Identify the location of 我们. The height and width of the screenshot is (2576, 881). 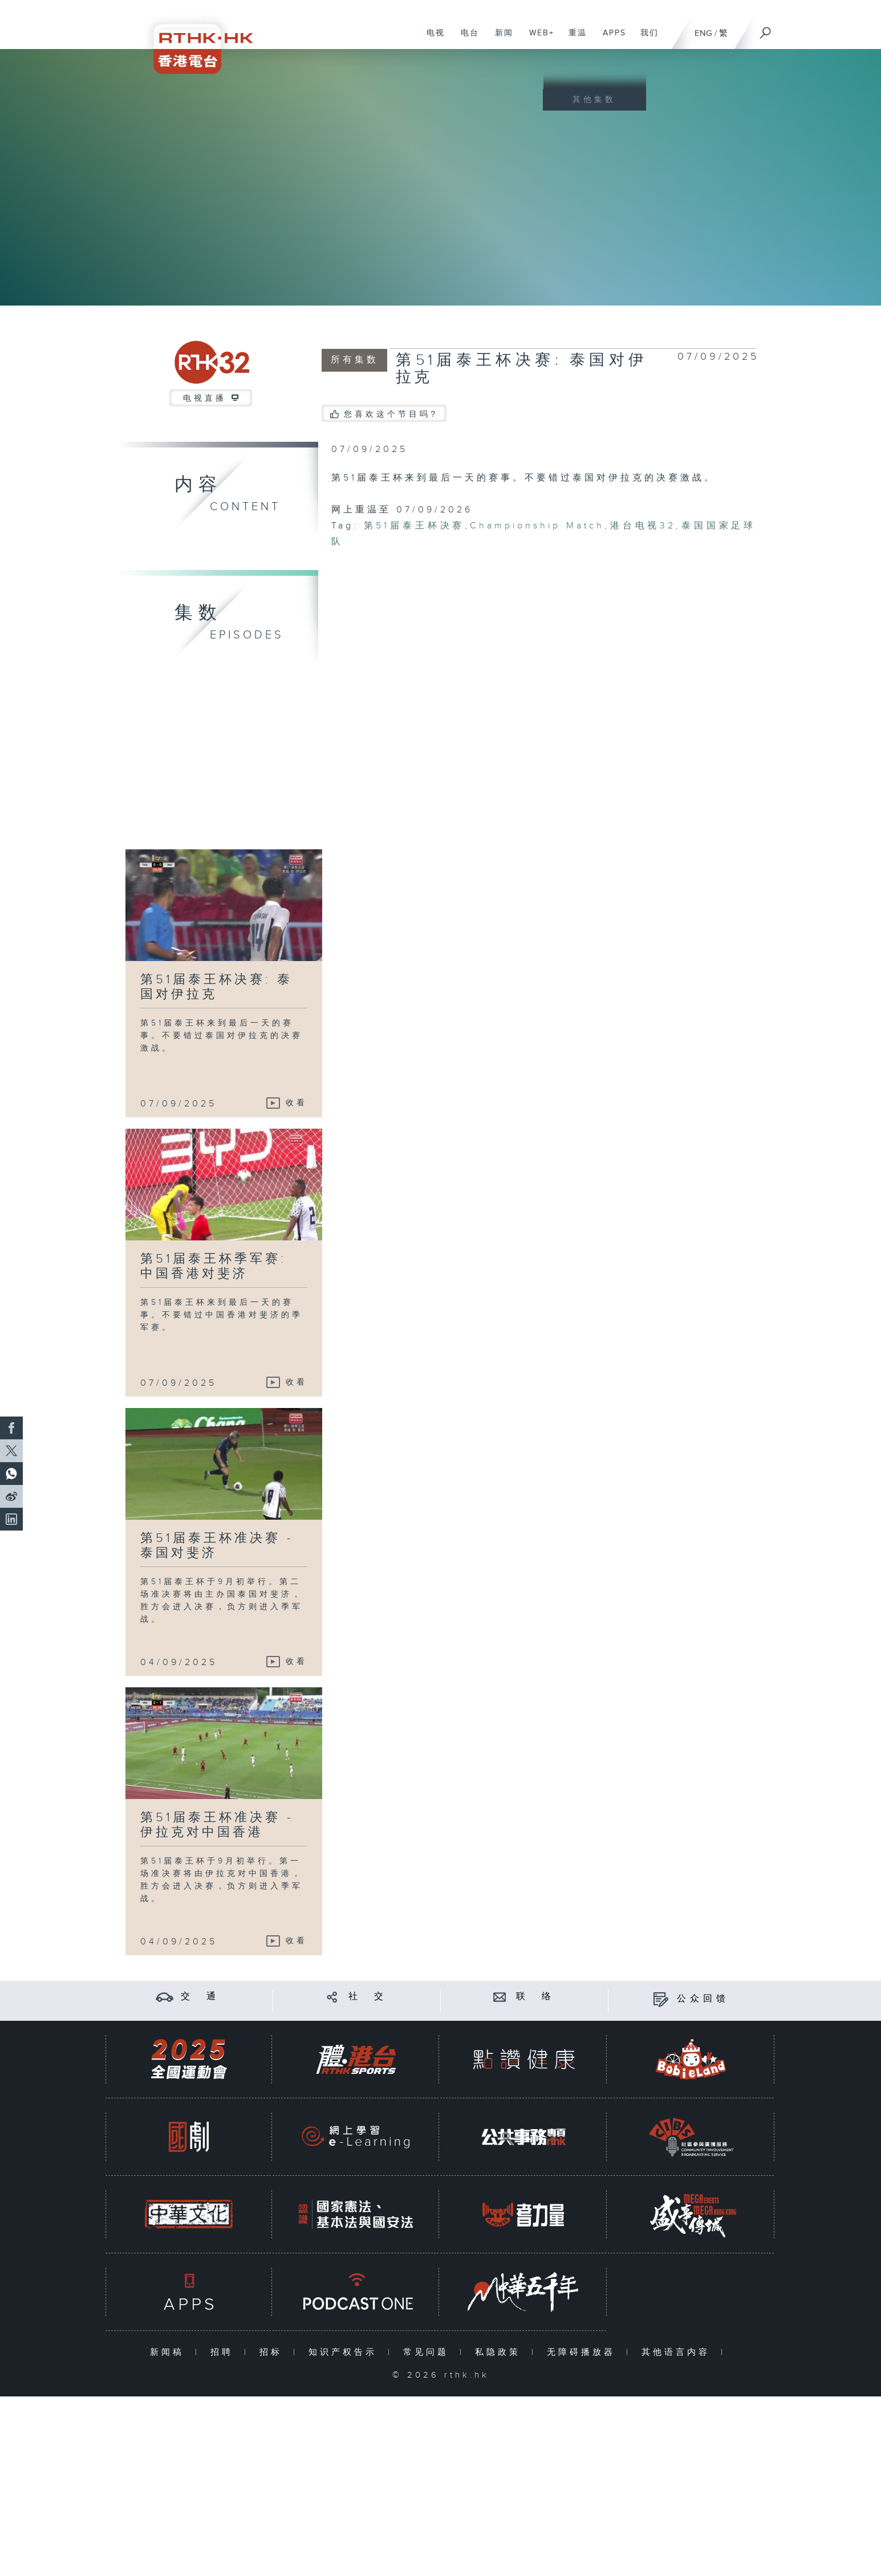
(645, 39).